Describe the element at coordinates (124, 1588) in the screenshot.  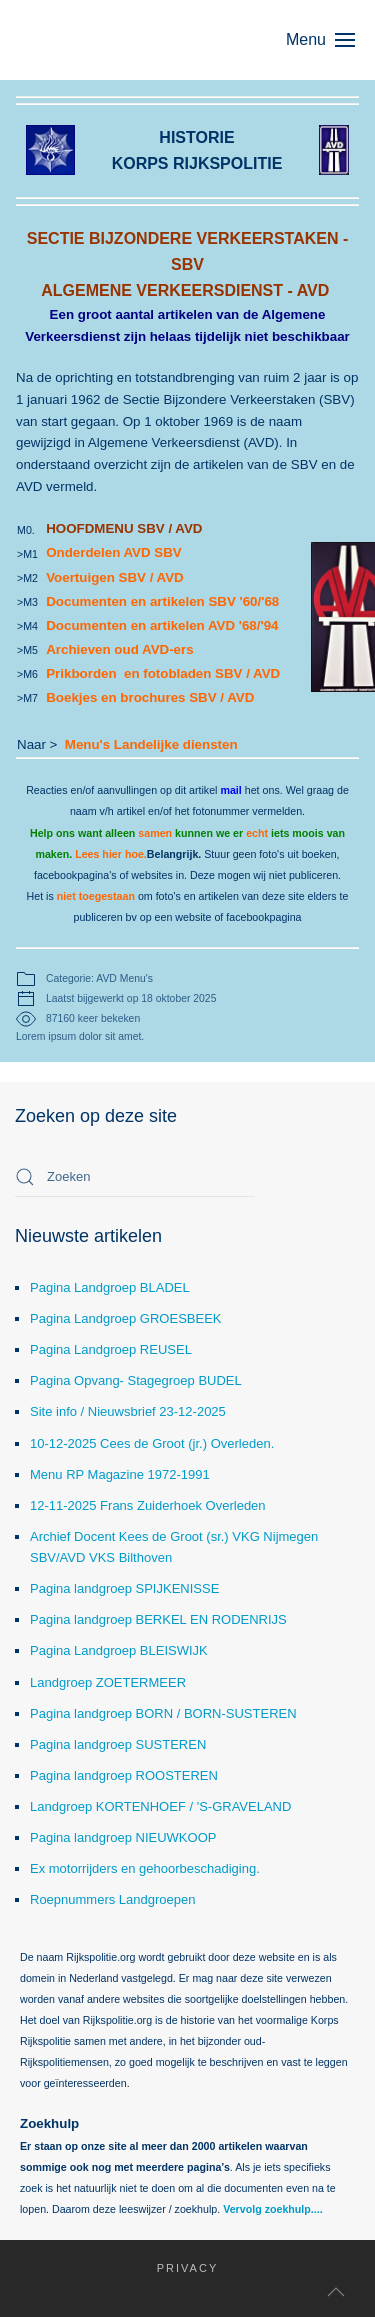
I see `Pagina landgroep SPIJKENISSE` at that location.